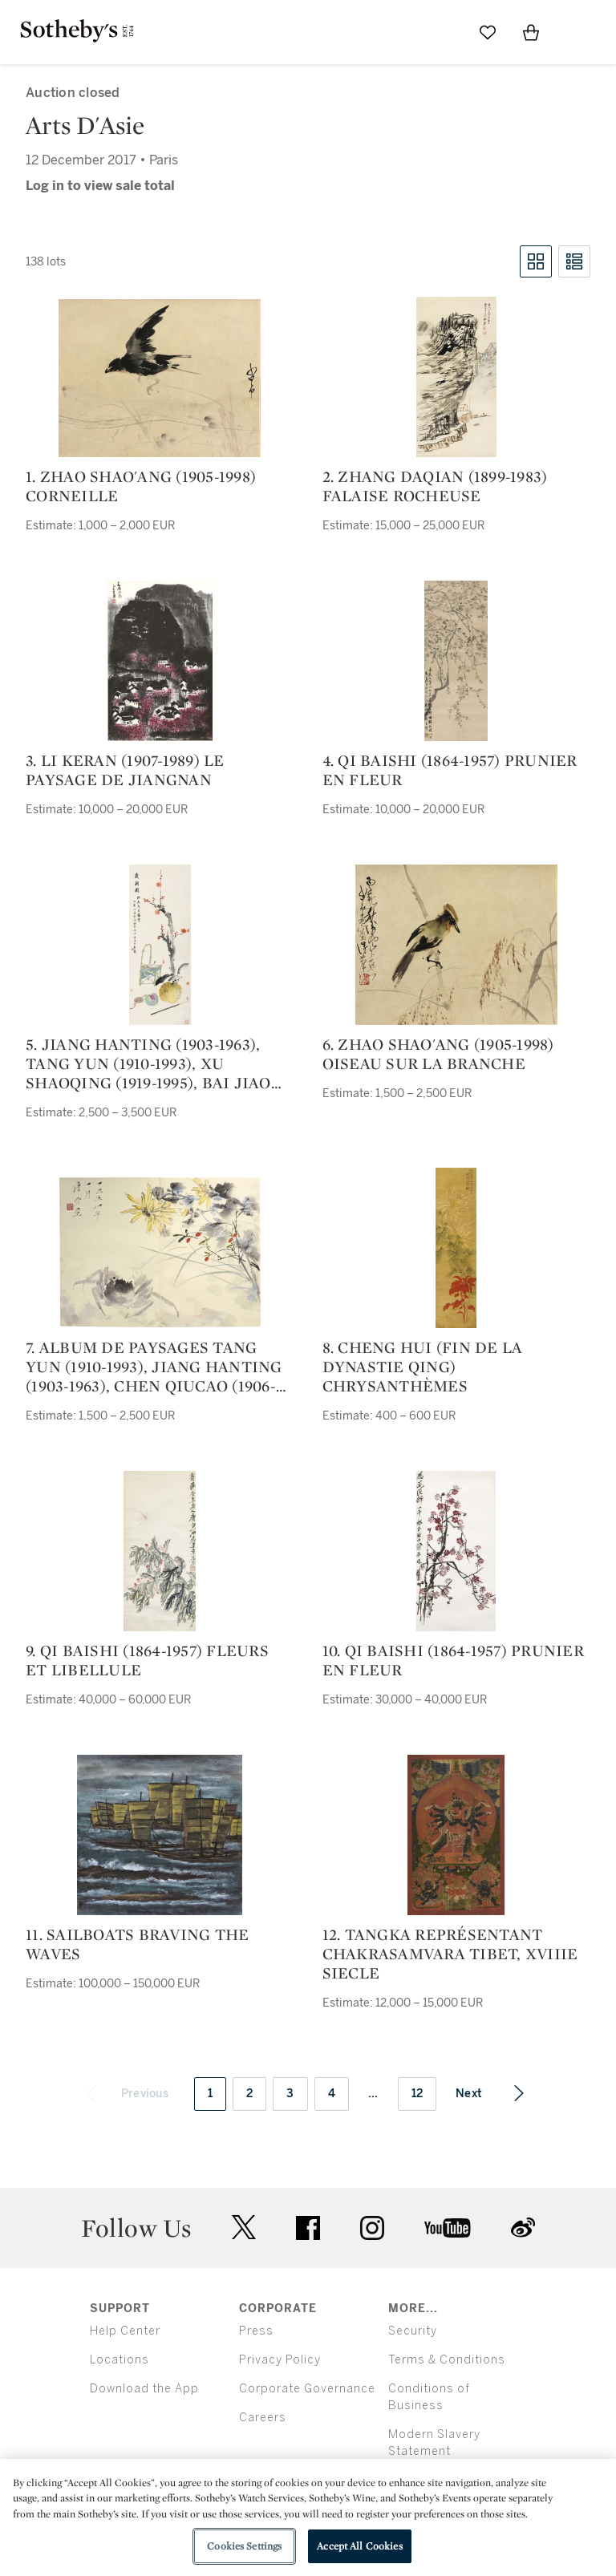 The image size is (616, 2576). Describe the element at coordinates (262, 2417) in the screenshot. I see `Careers` at that location.